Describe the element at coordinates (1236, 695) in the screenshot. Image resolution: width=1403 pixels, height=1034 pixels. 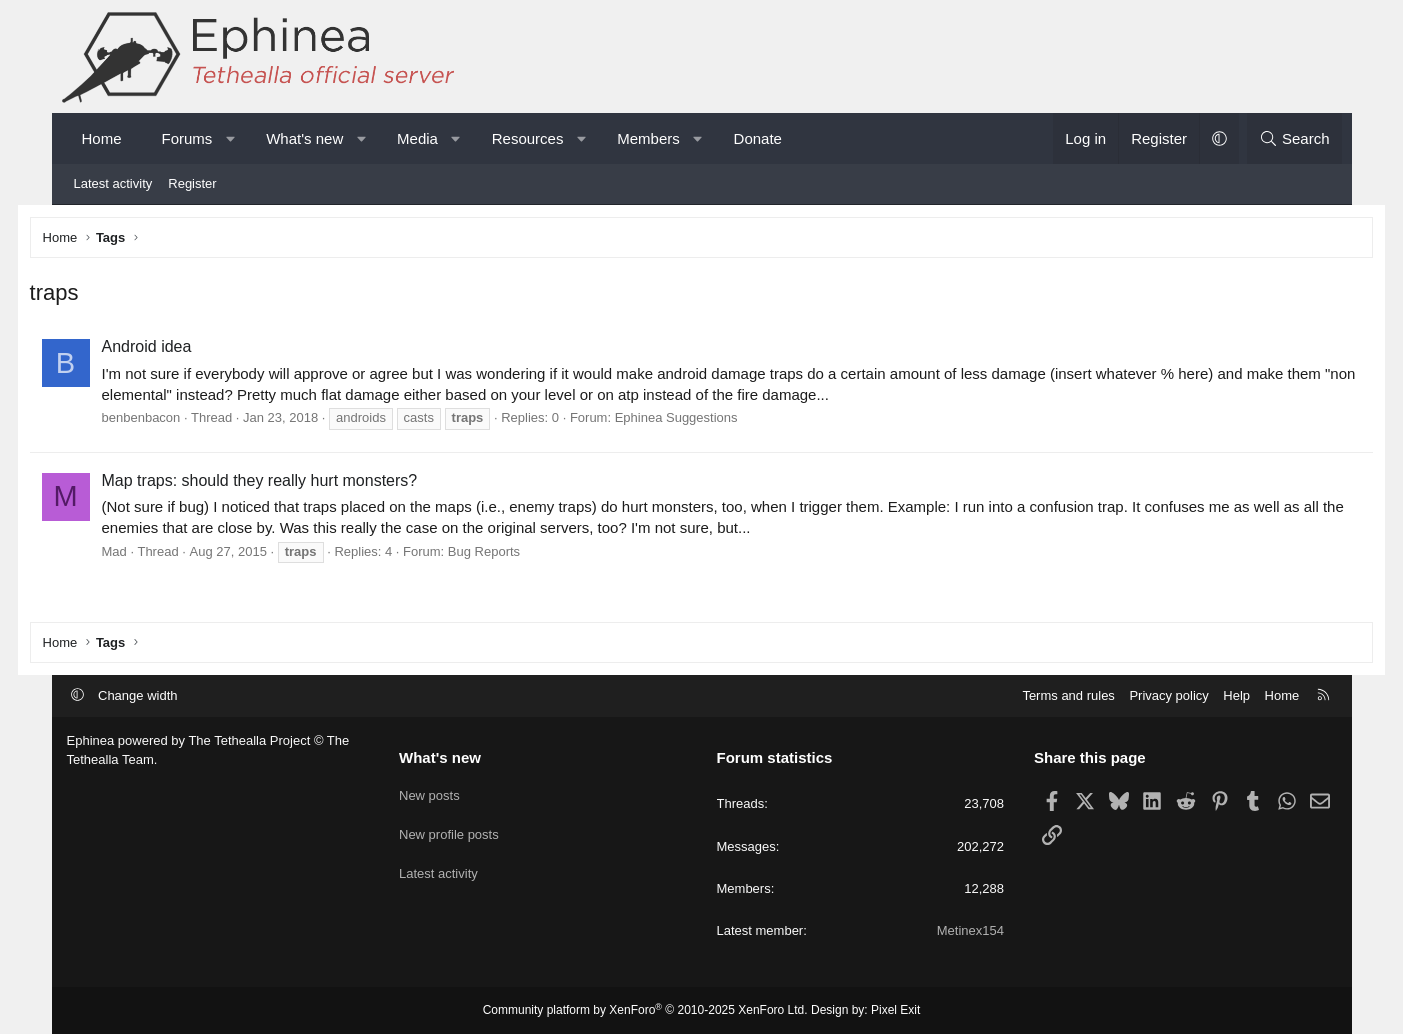
I see `Help` at that location.